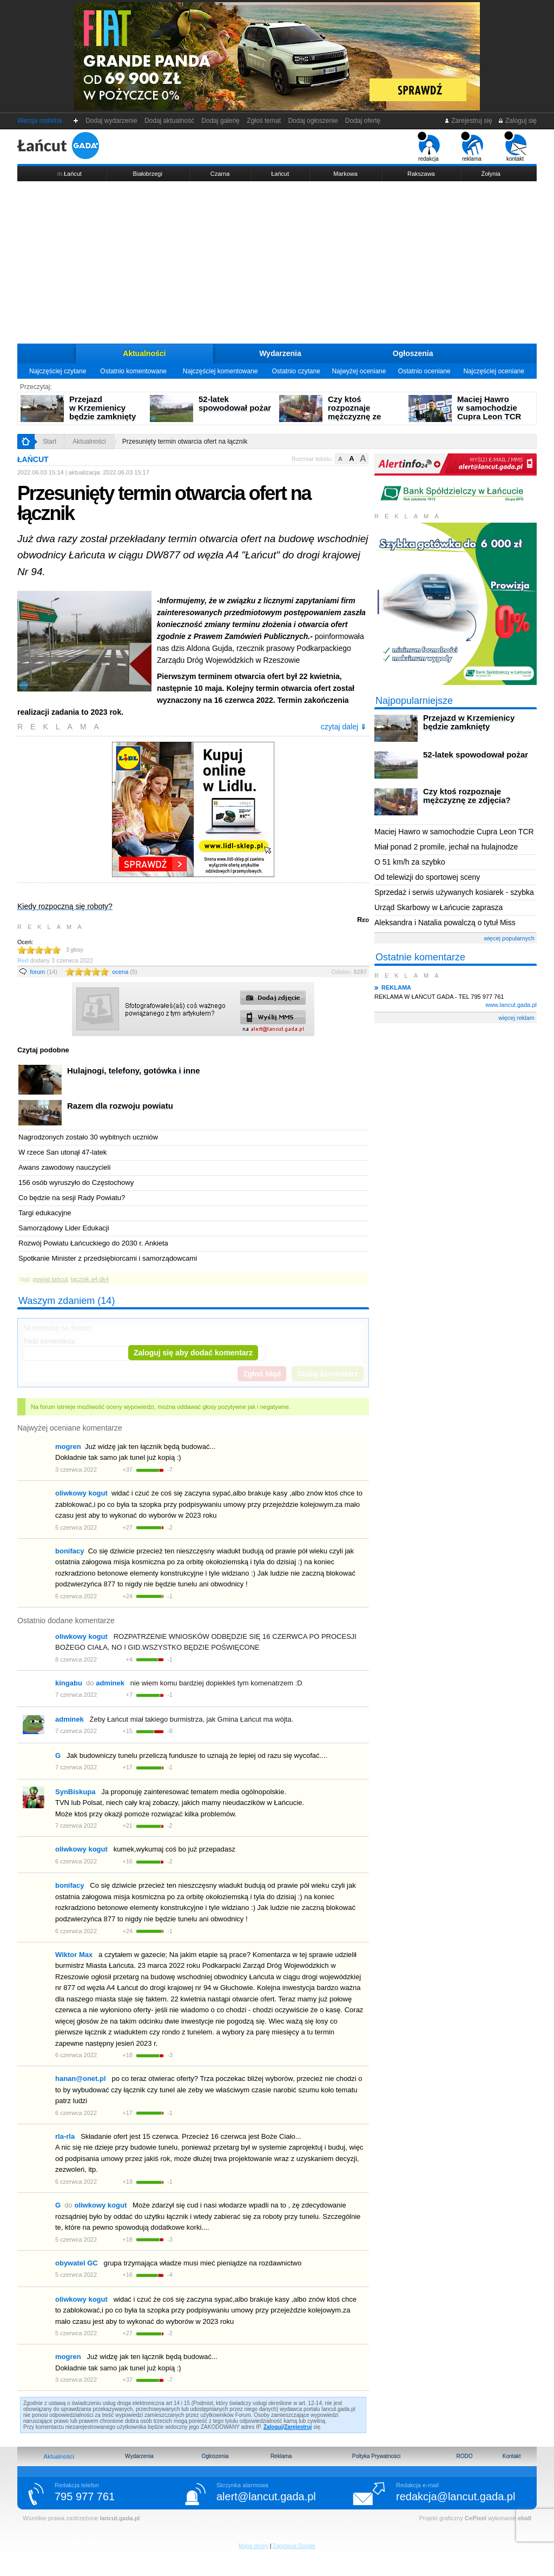  Describe the element at coordinates (76, 2263) in the screenshot. I see `obywatel GC` at that location.